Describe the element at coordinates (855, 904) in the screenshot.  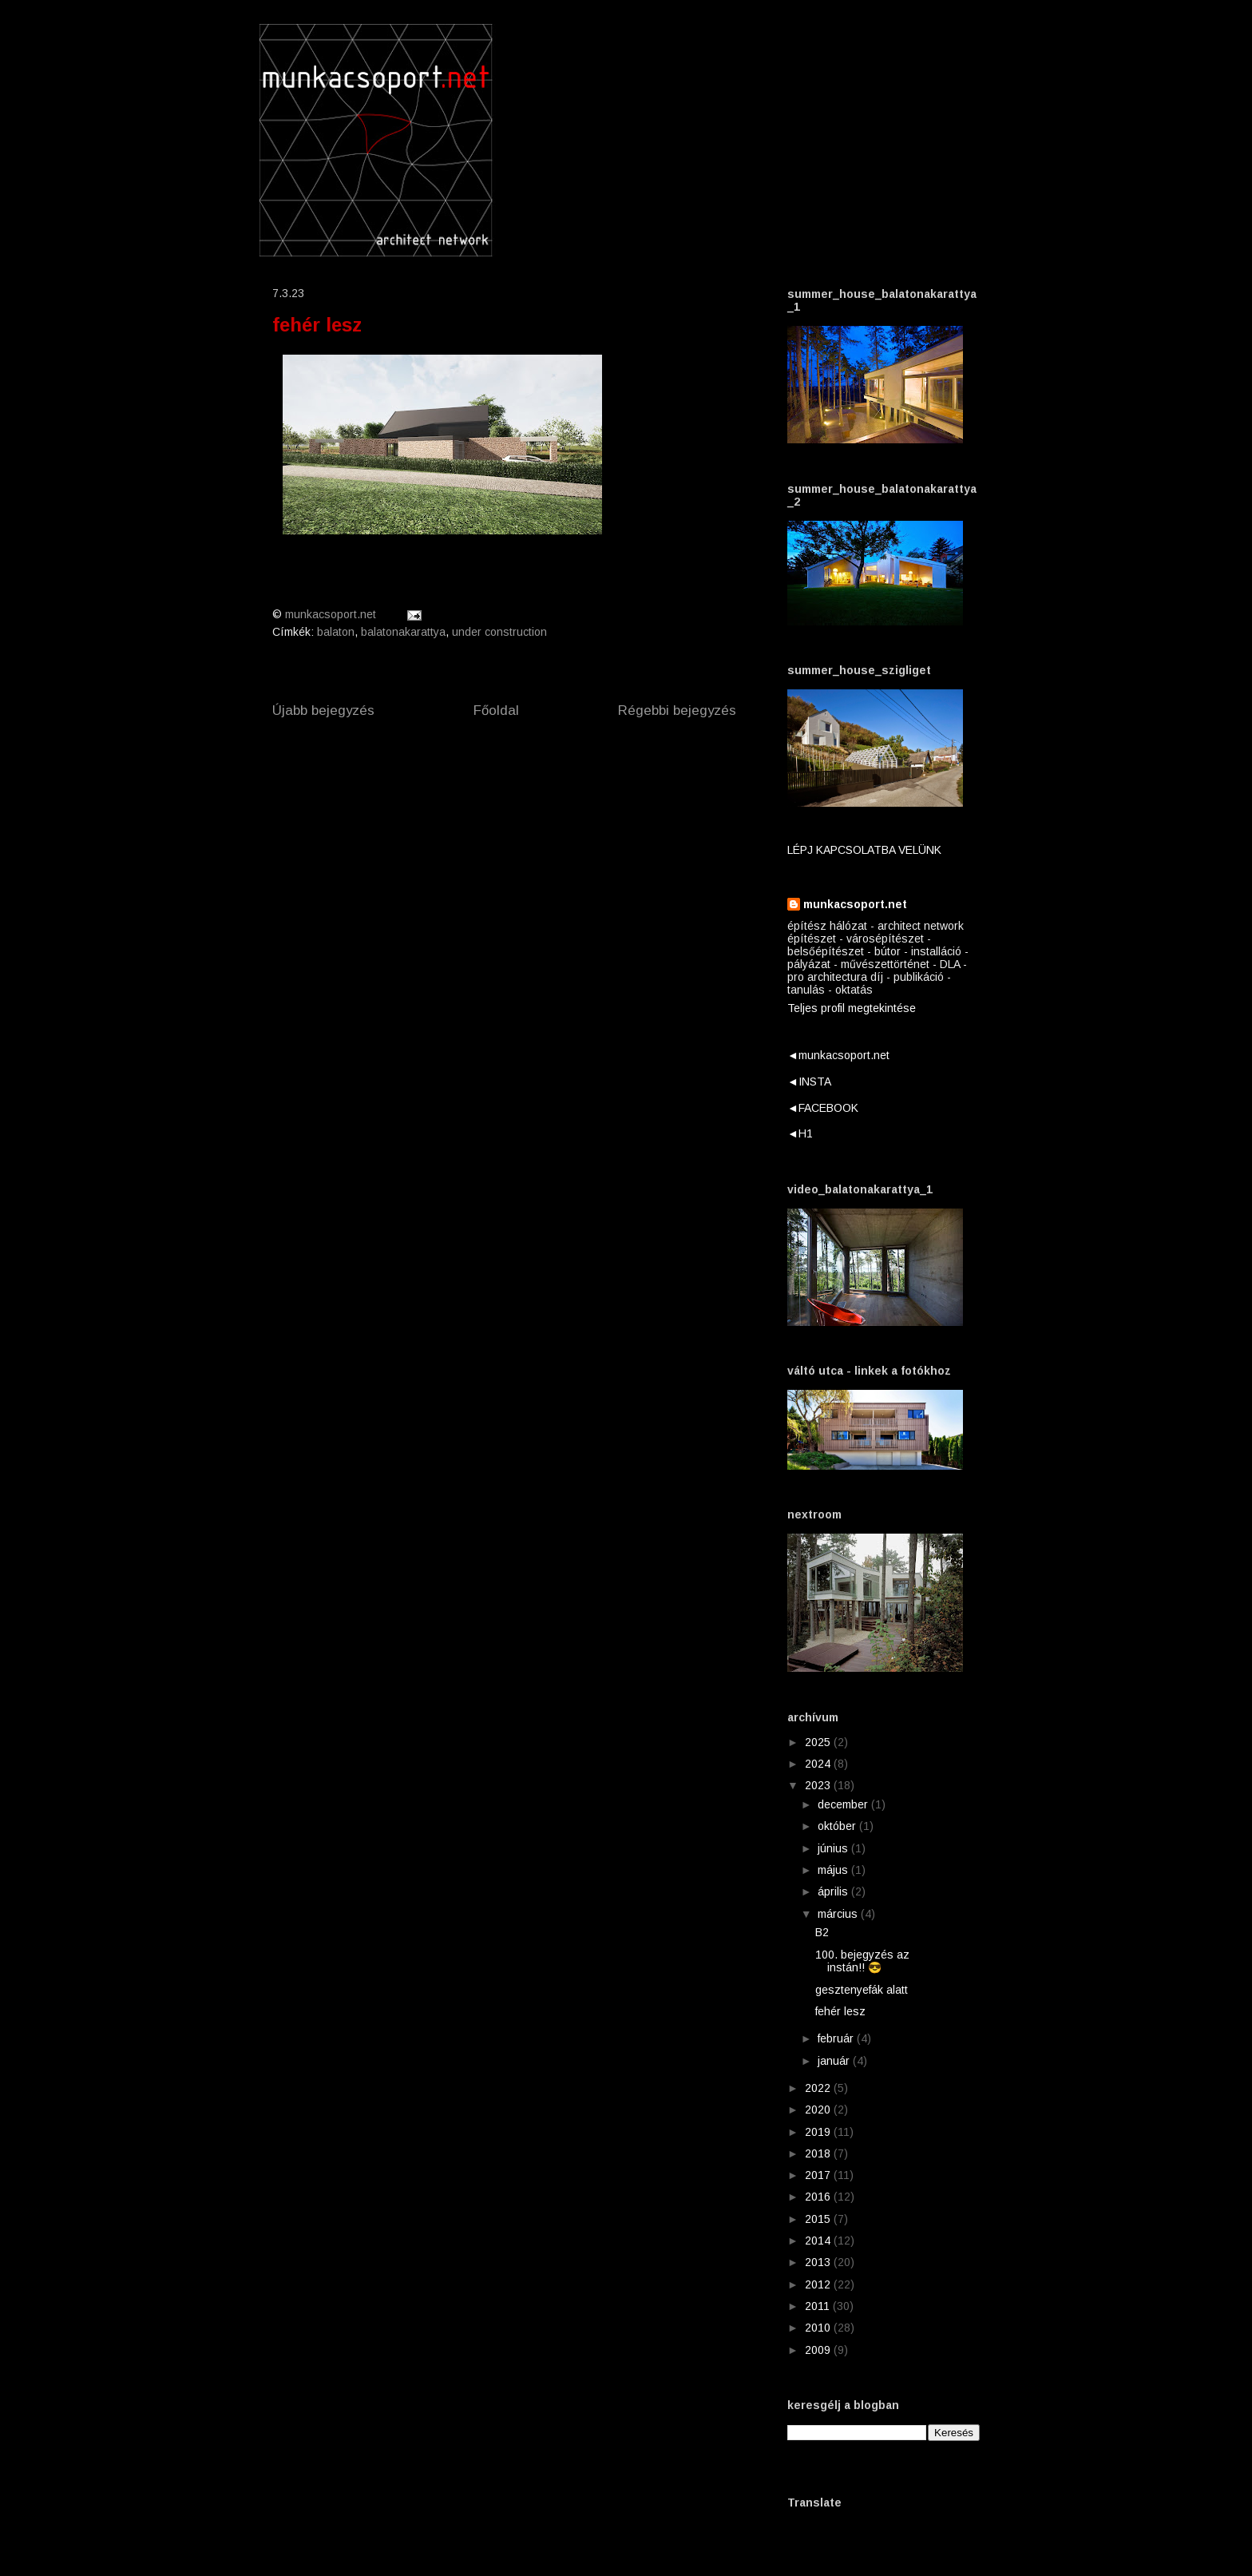
I see `munkacsoport.net` at that location.